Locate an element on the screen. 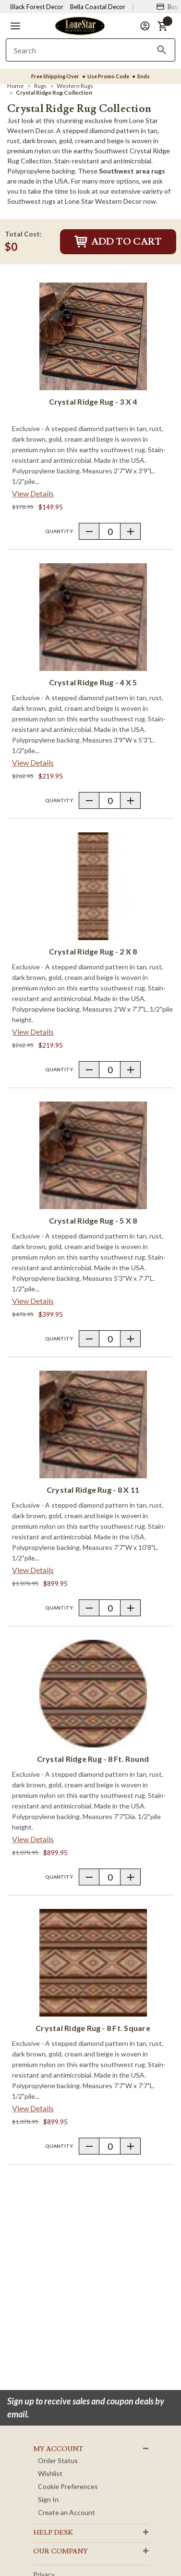 The width and height of the screenshot is (181, 2576). Cookie Preferences [button] is located at coordinates (68, 2486).